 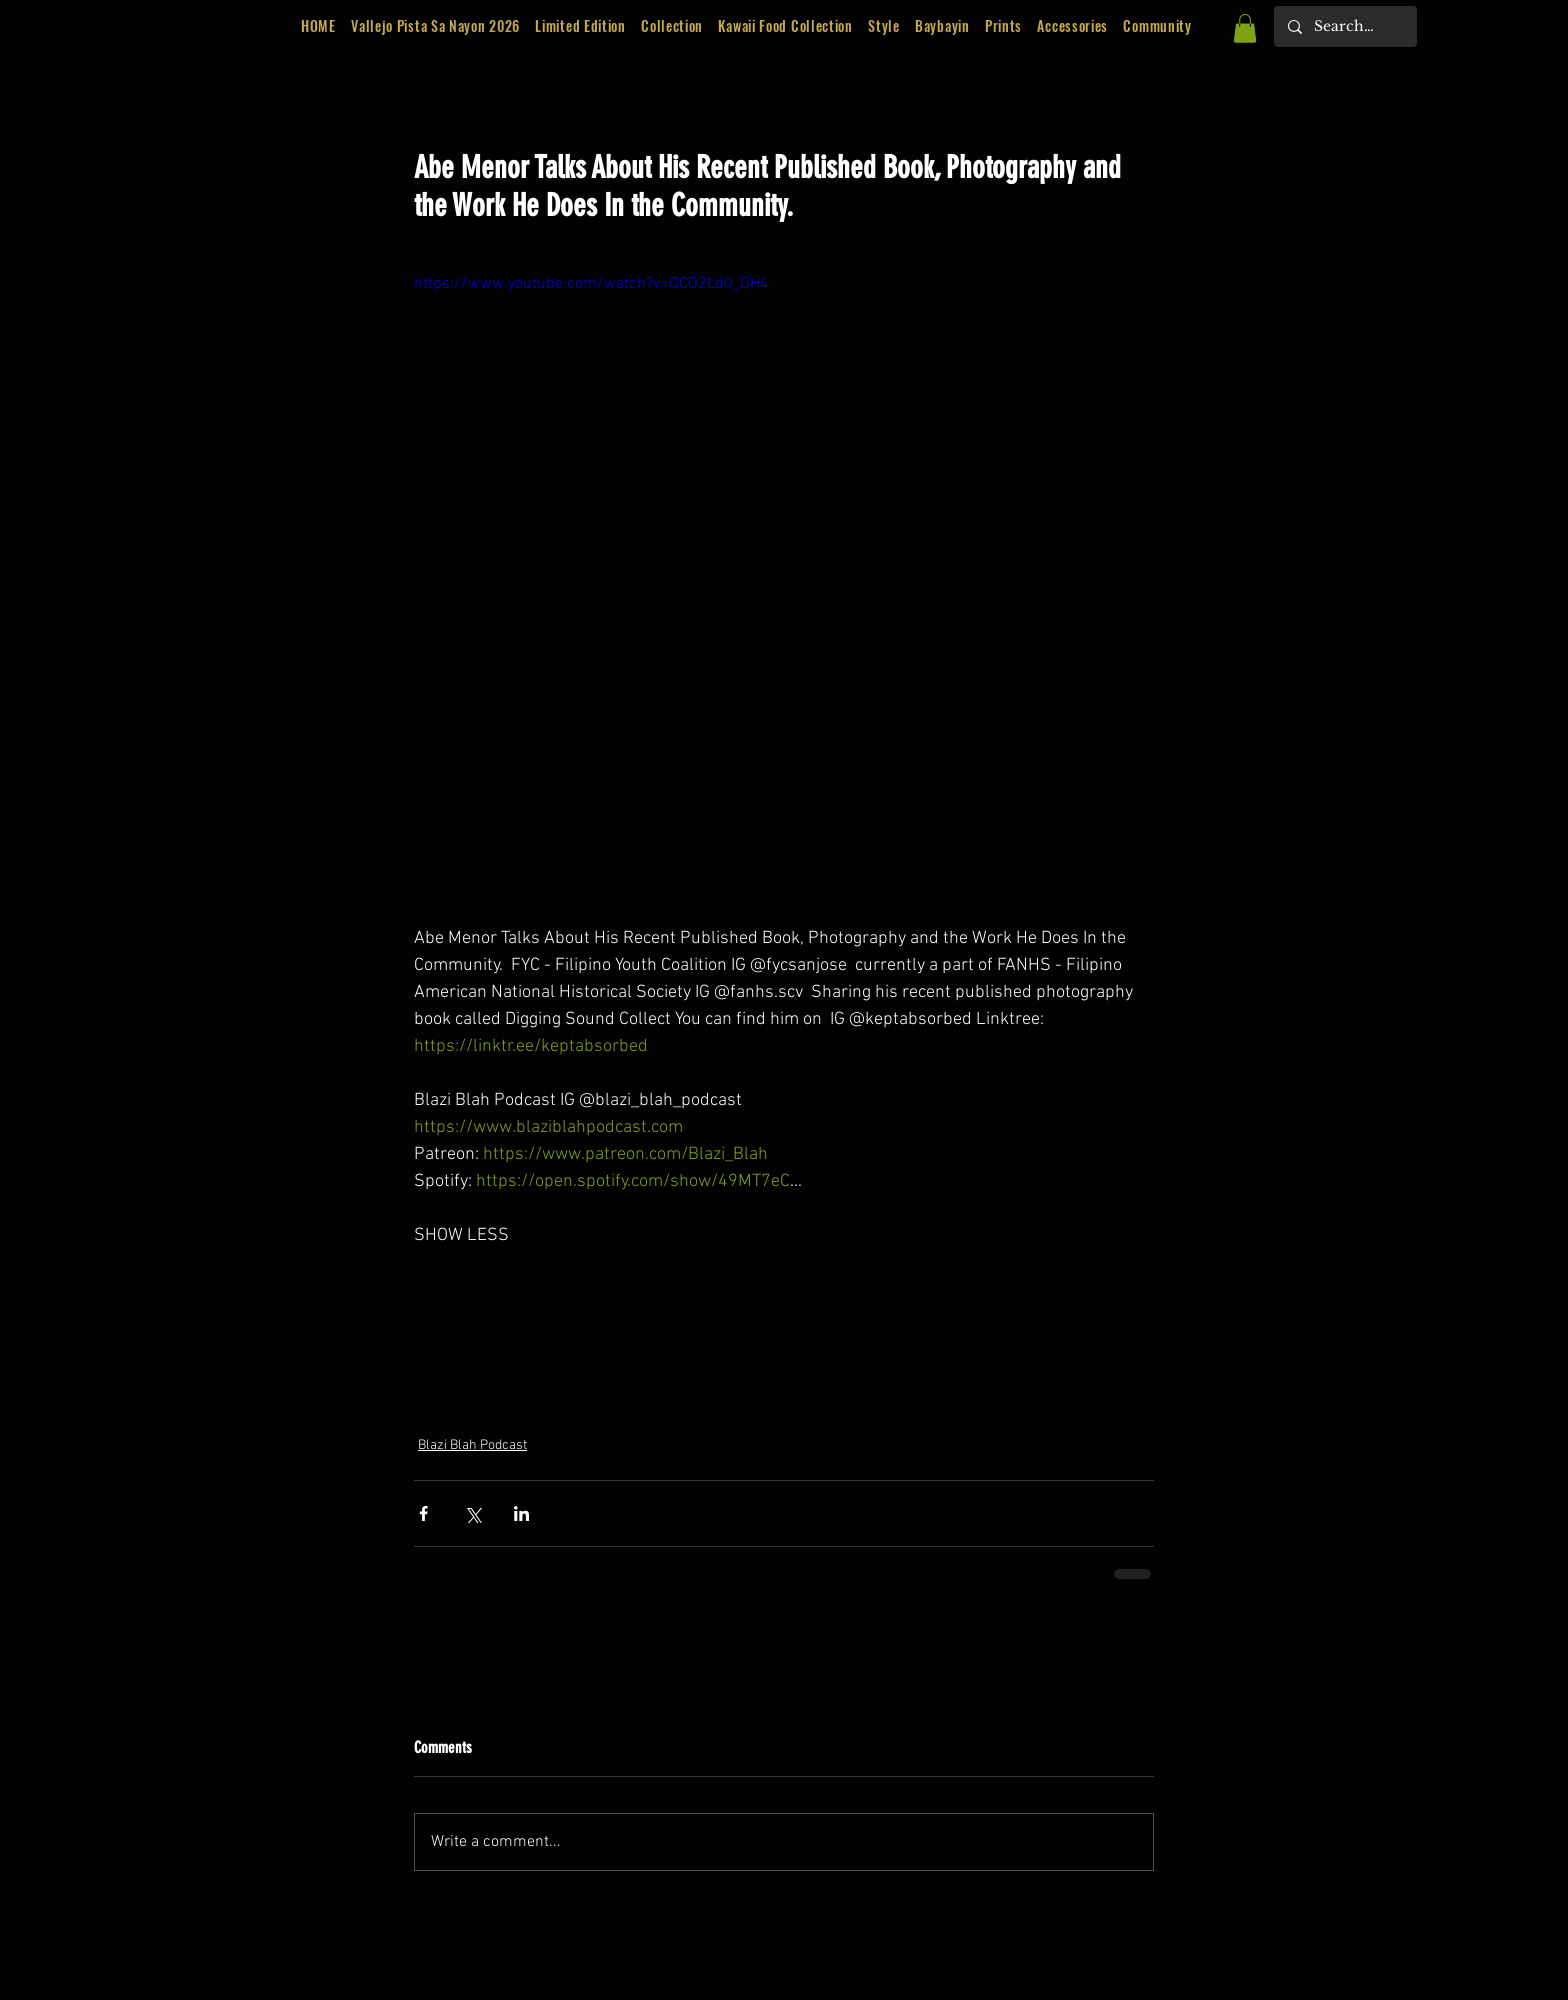 I want to click on Blazi Blah Podcast, so click(x=472, y=1445).